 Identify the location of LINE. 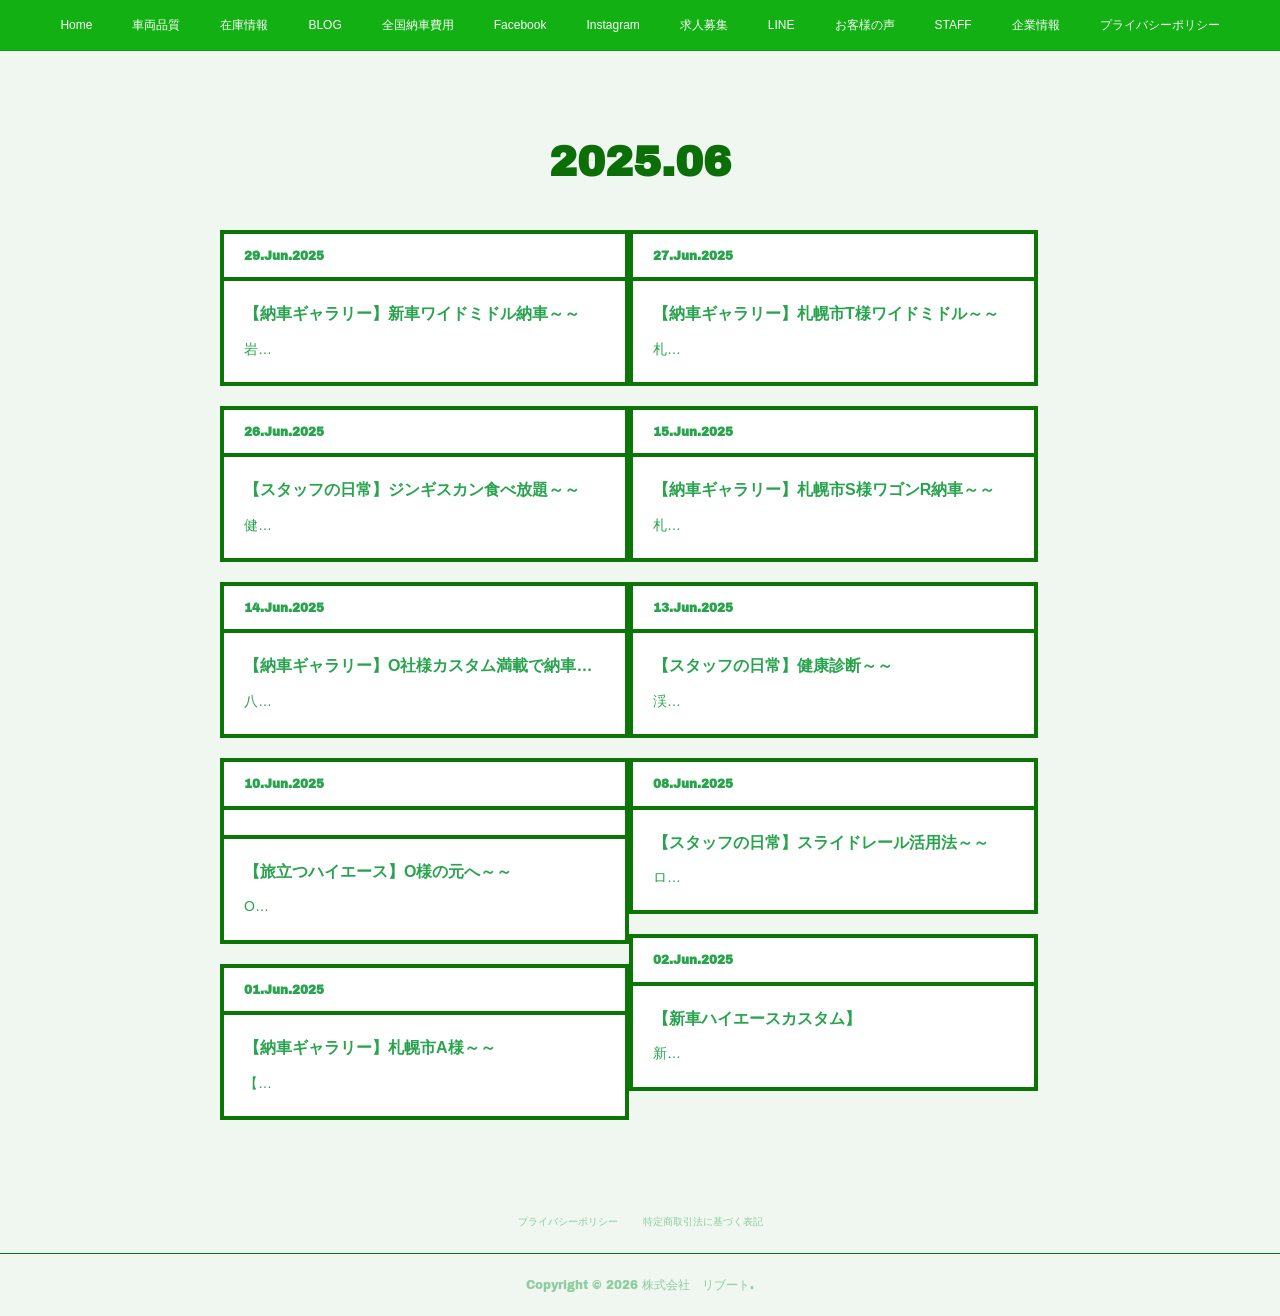
(781, 25).